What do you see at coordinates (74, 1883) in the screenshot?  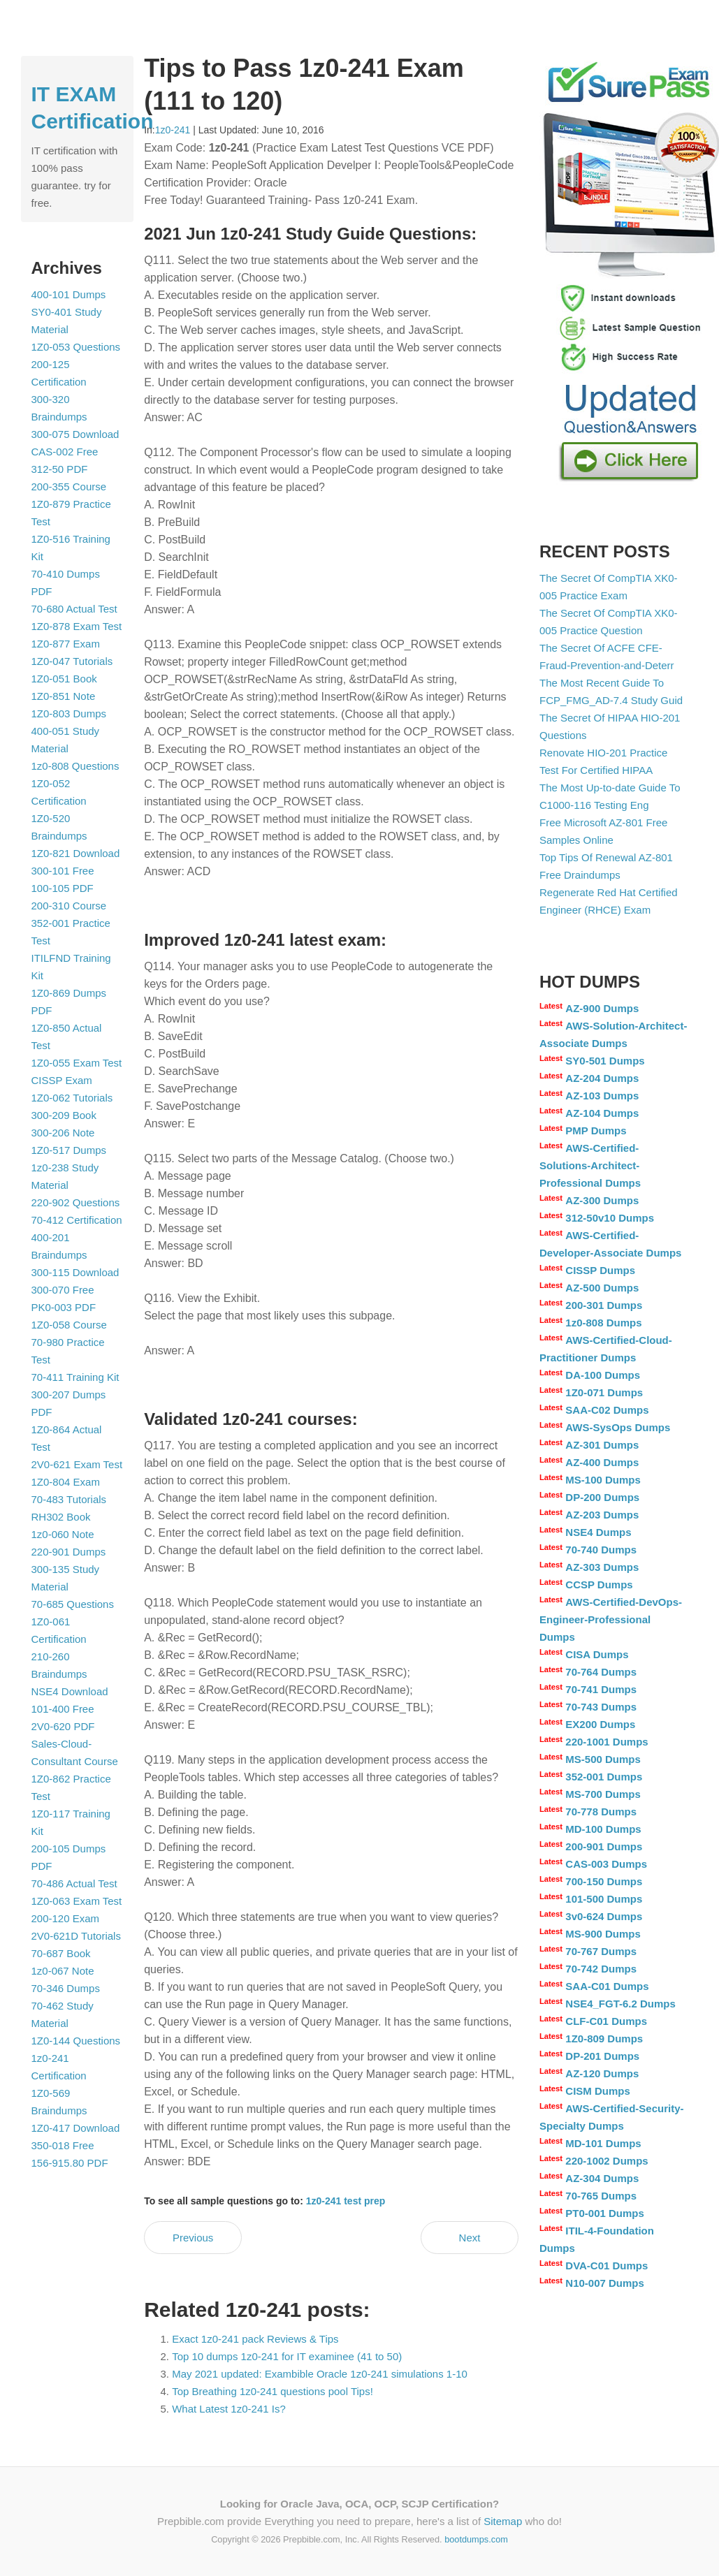 I see `70-486 Actual Test` at bounding box center [74, 1883].